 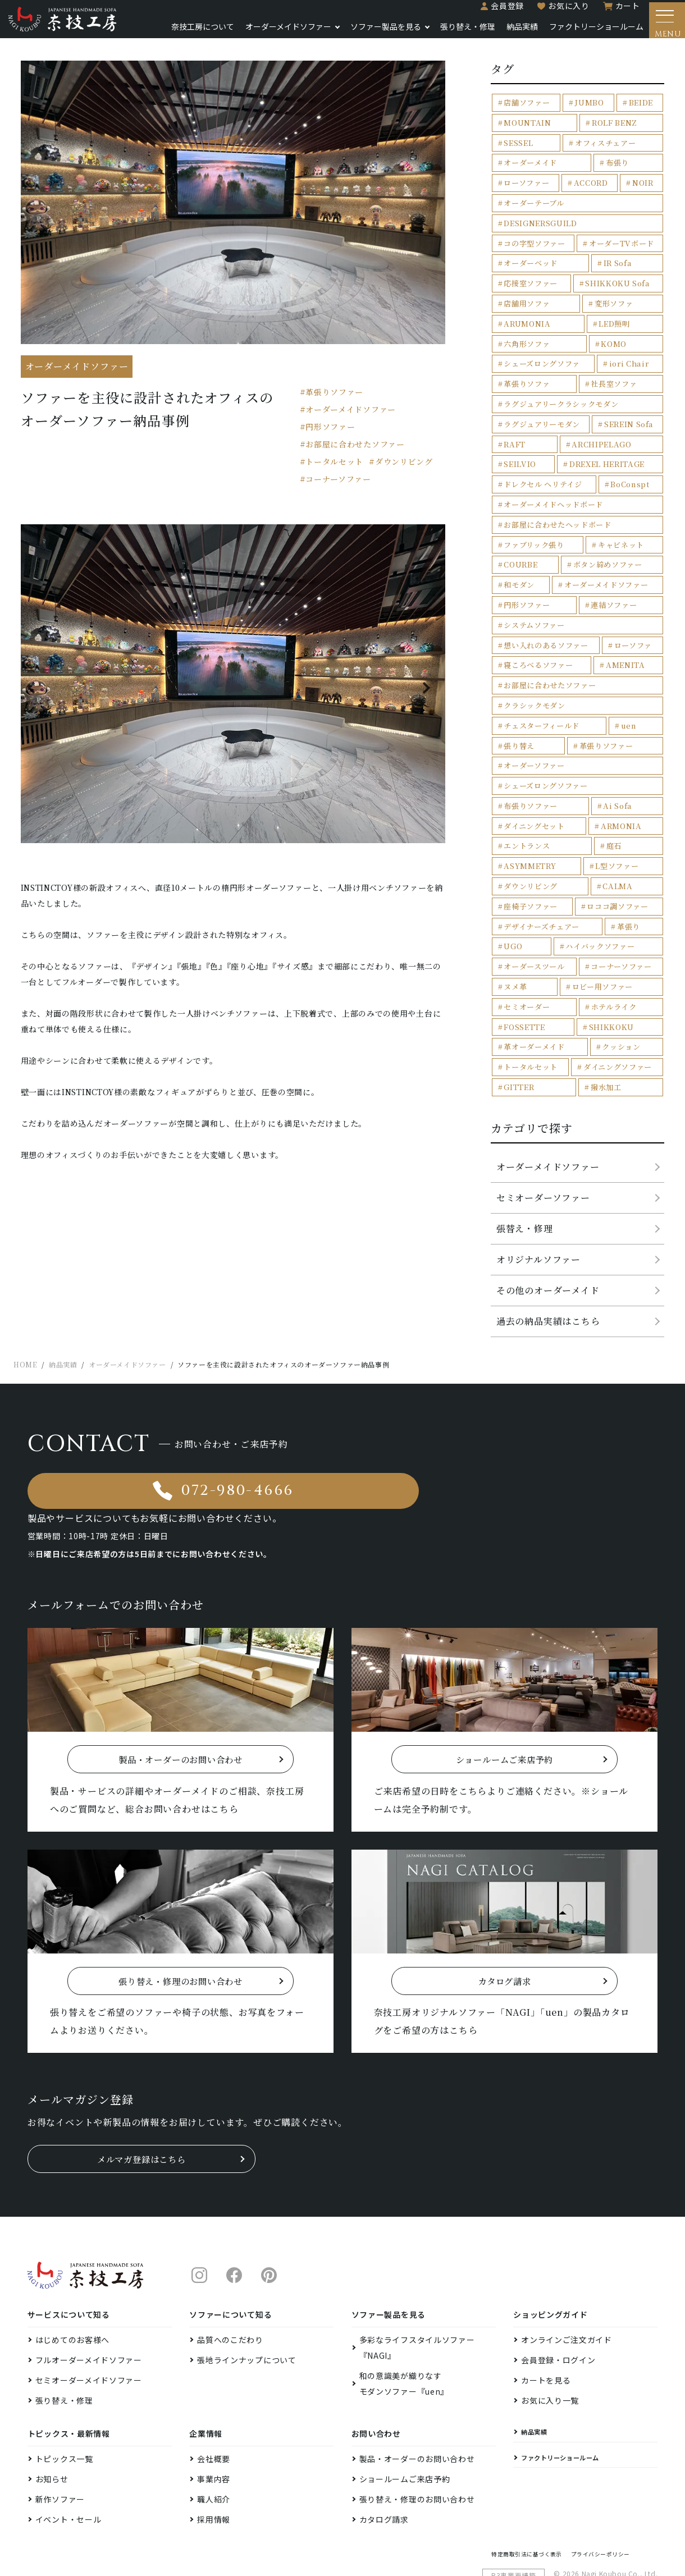 What do you see at coordinates (534, 228) in the screenshot?
I see `コの字型ソファー` at bounding box center [534, 228].